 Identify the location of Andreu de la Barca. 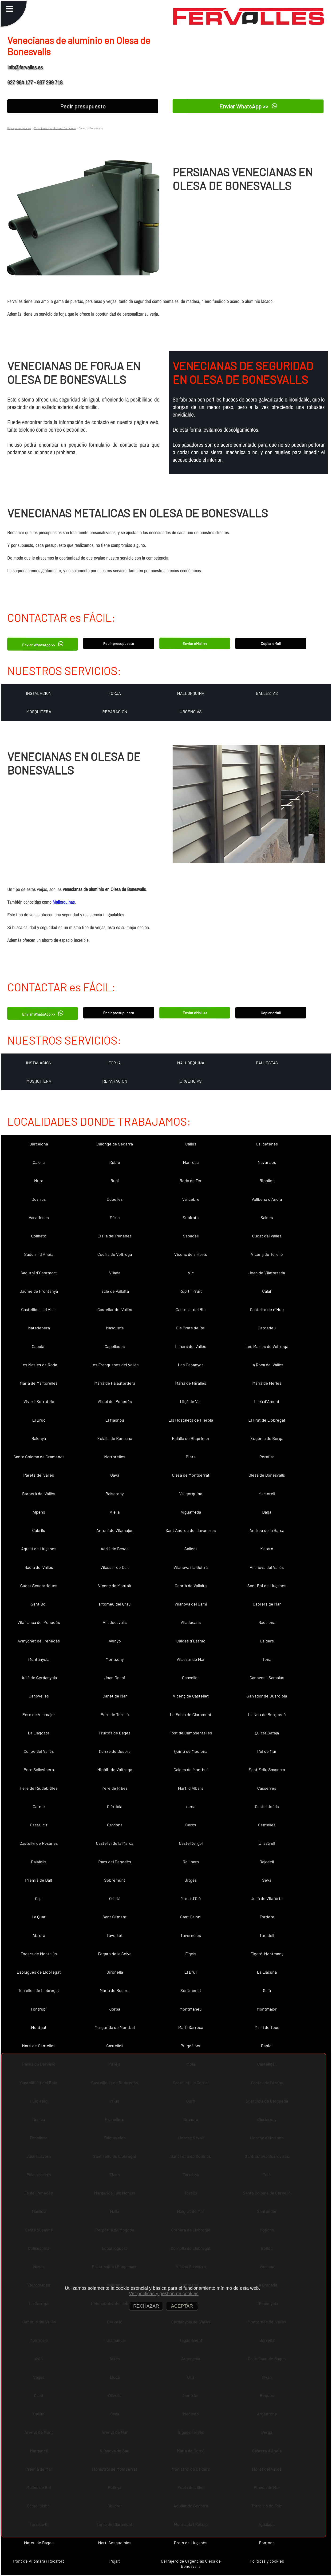
(266, 1530).